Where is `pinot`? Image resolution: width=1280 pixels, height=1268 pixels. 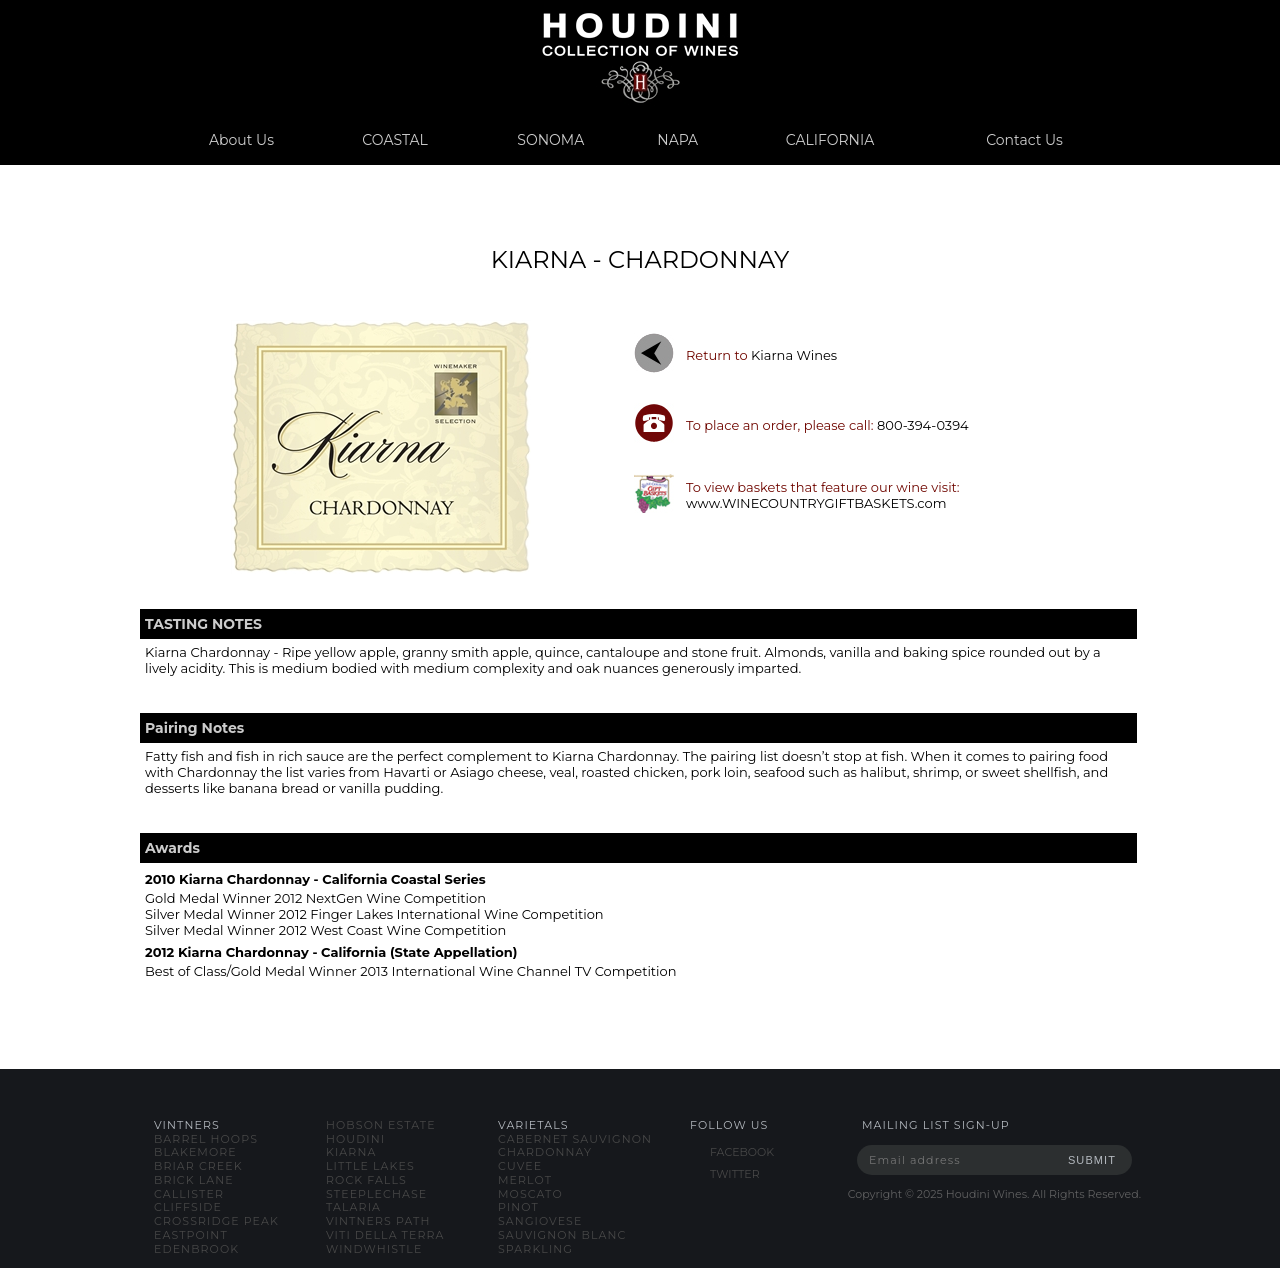
pinot is located at coordinates (518, 1207).